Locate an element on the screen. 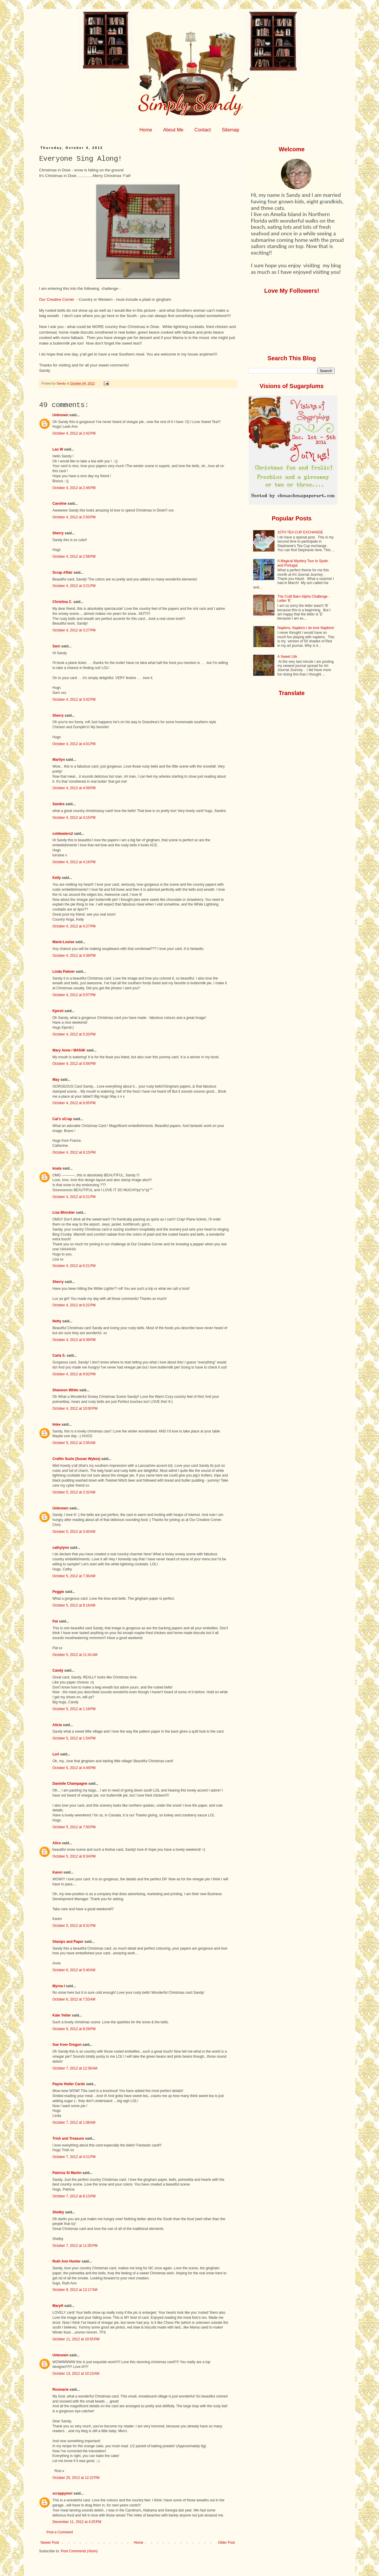  Newer Post is located at coordinates (50, 2542).